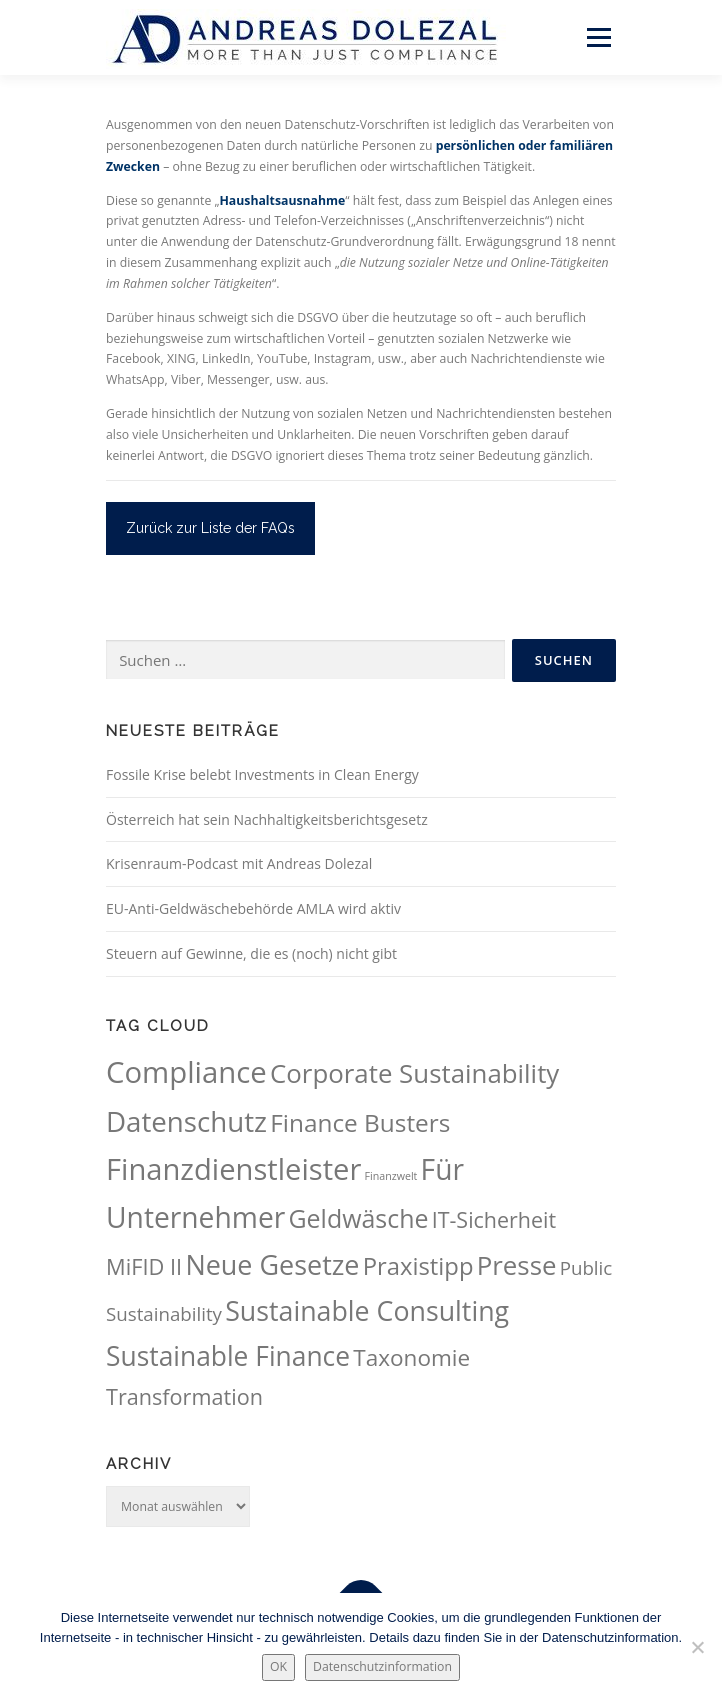 Image resolution: width=722 pixels, height=1701 pixels. What do you see at coordinates (239, 863) in the screenshot?
I see `Krisenraum-Podcast mit Andreas Dolezal` at bounding box center [239, 863].